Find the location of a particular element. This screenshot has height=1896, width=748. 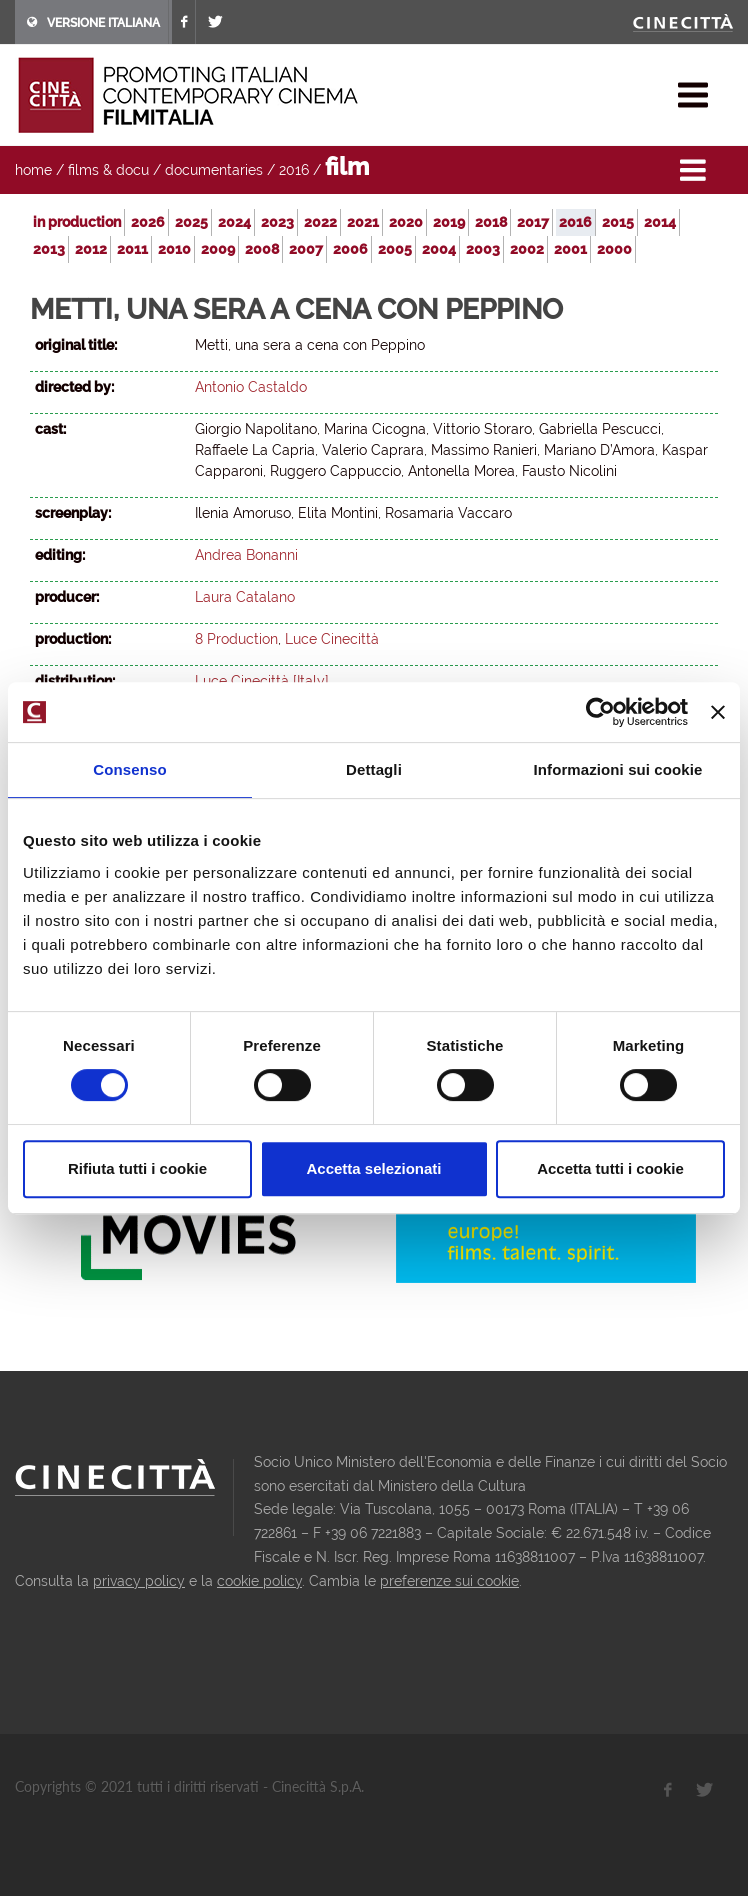

2025 is located at coordinates (191, 222).